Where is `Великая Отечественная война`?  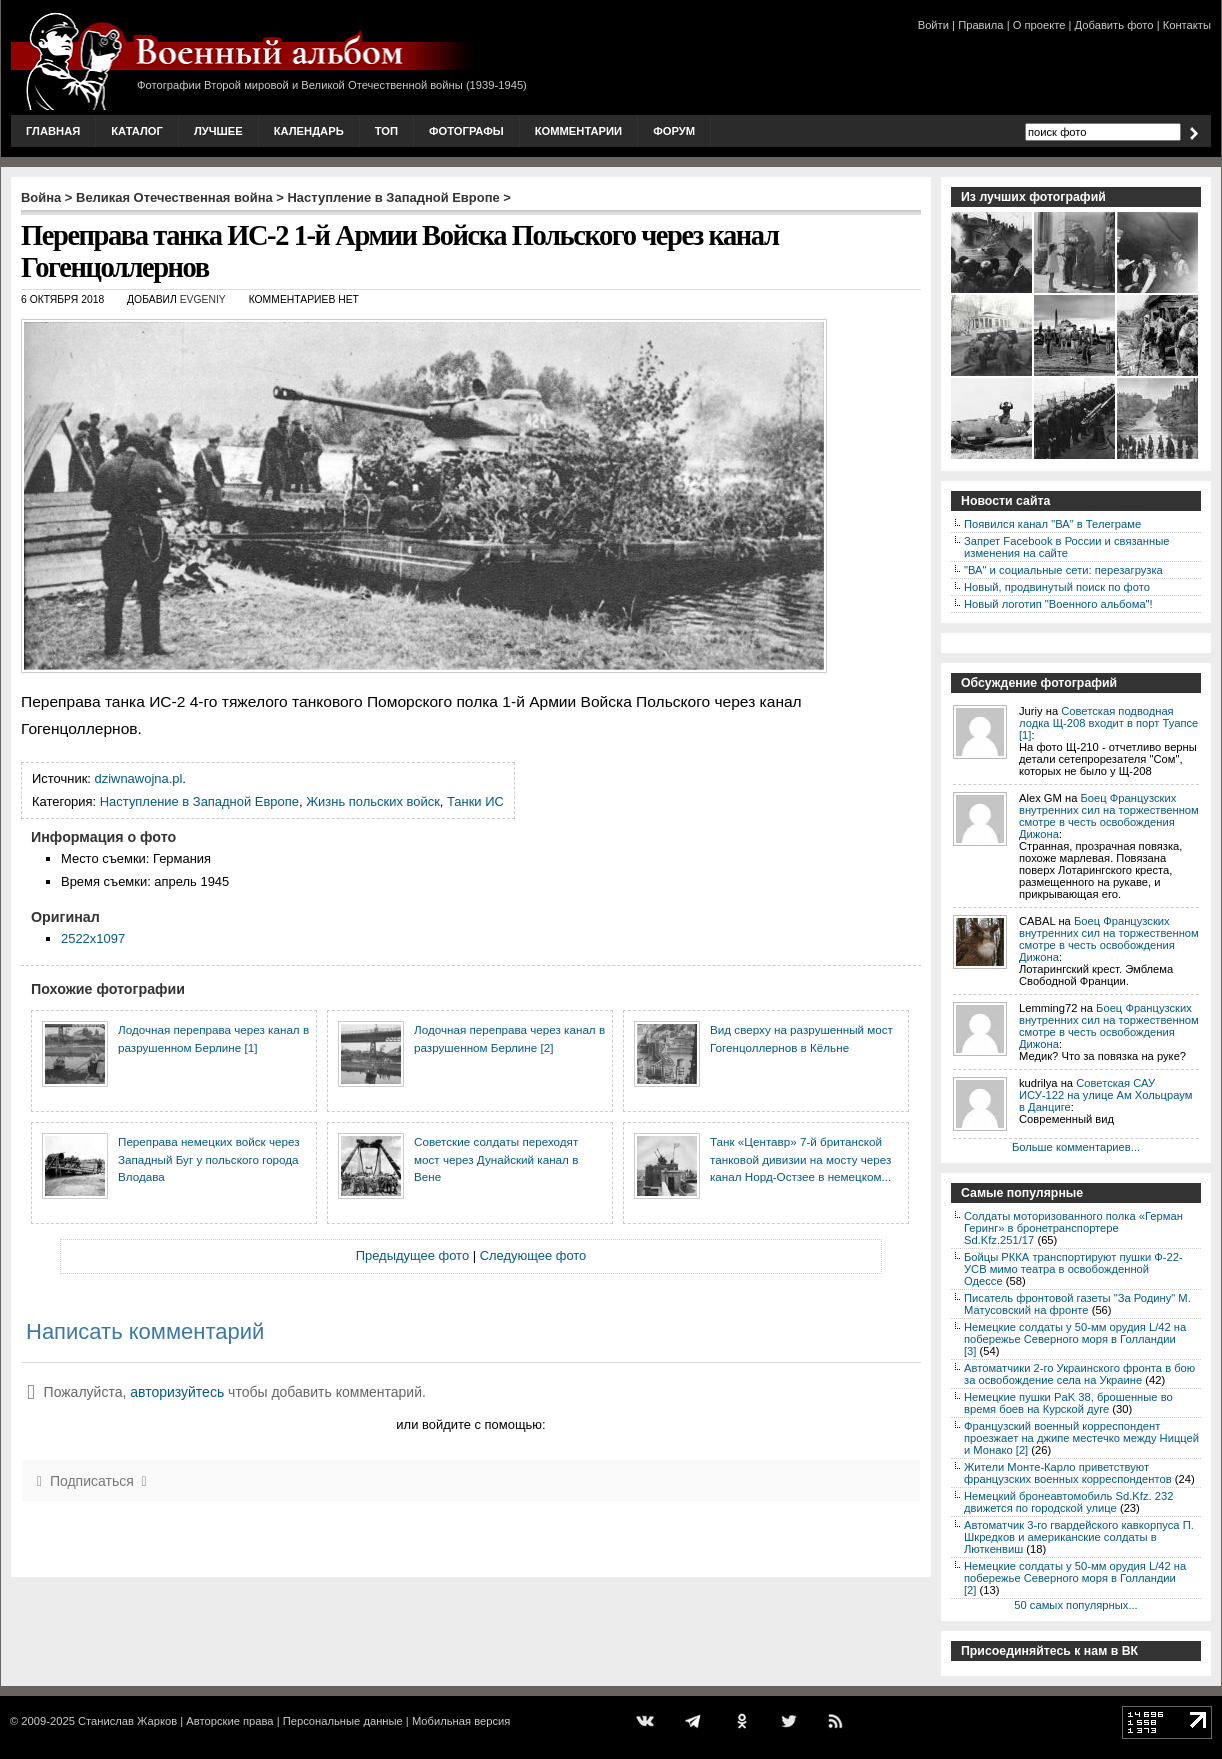
Великая Отечественная война is located at coordinates (174, 197).